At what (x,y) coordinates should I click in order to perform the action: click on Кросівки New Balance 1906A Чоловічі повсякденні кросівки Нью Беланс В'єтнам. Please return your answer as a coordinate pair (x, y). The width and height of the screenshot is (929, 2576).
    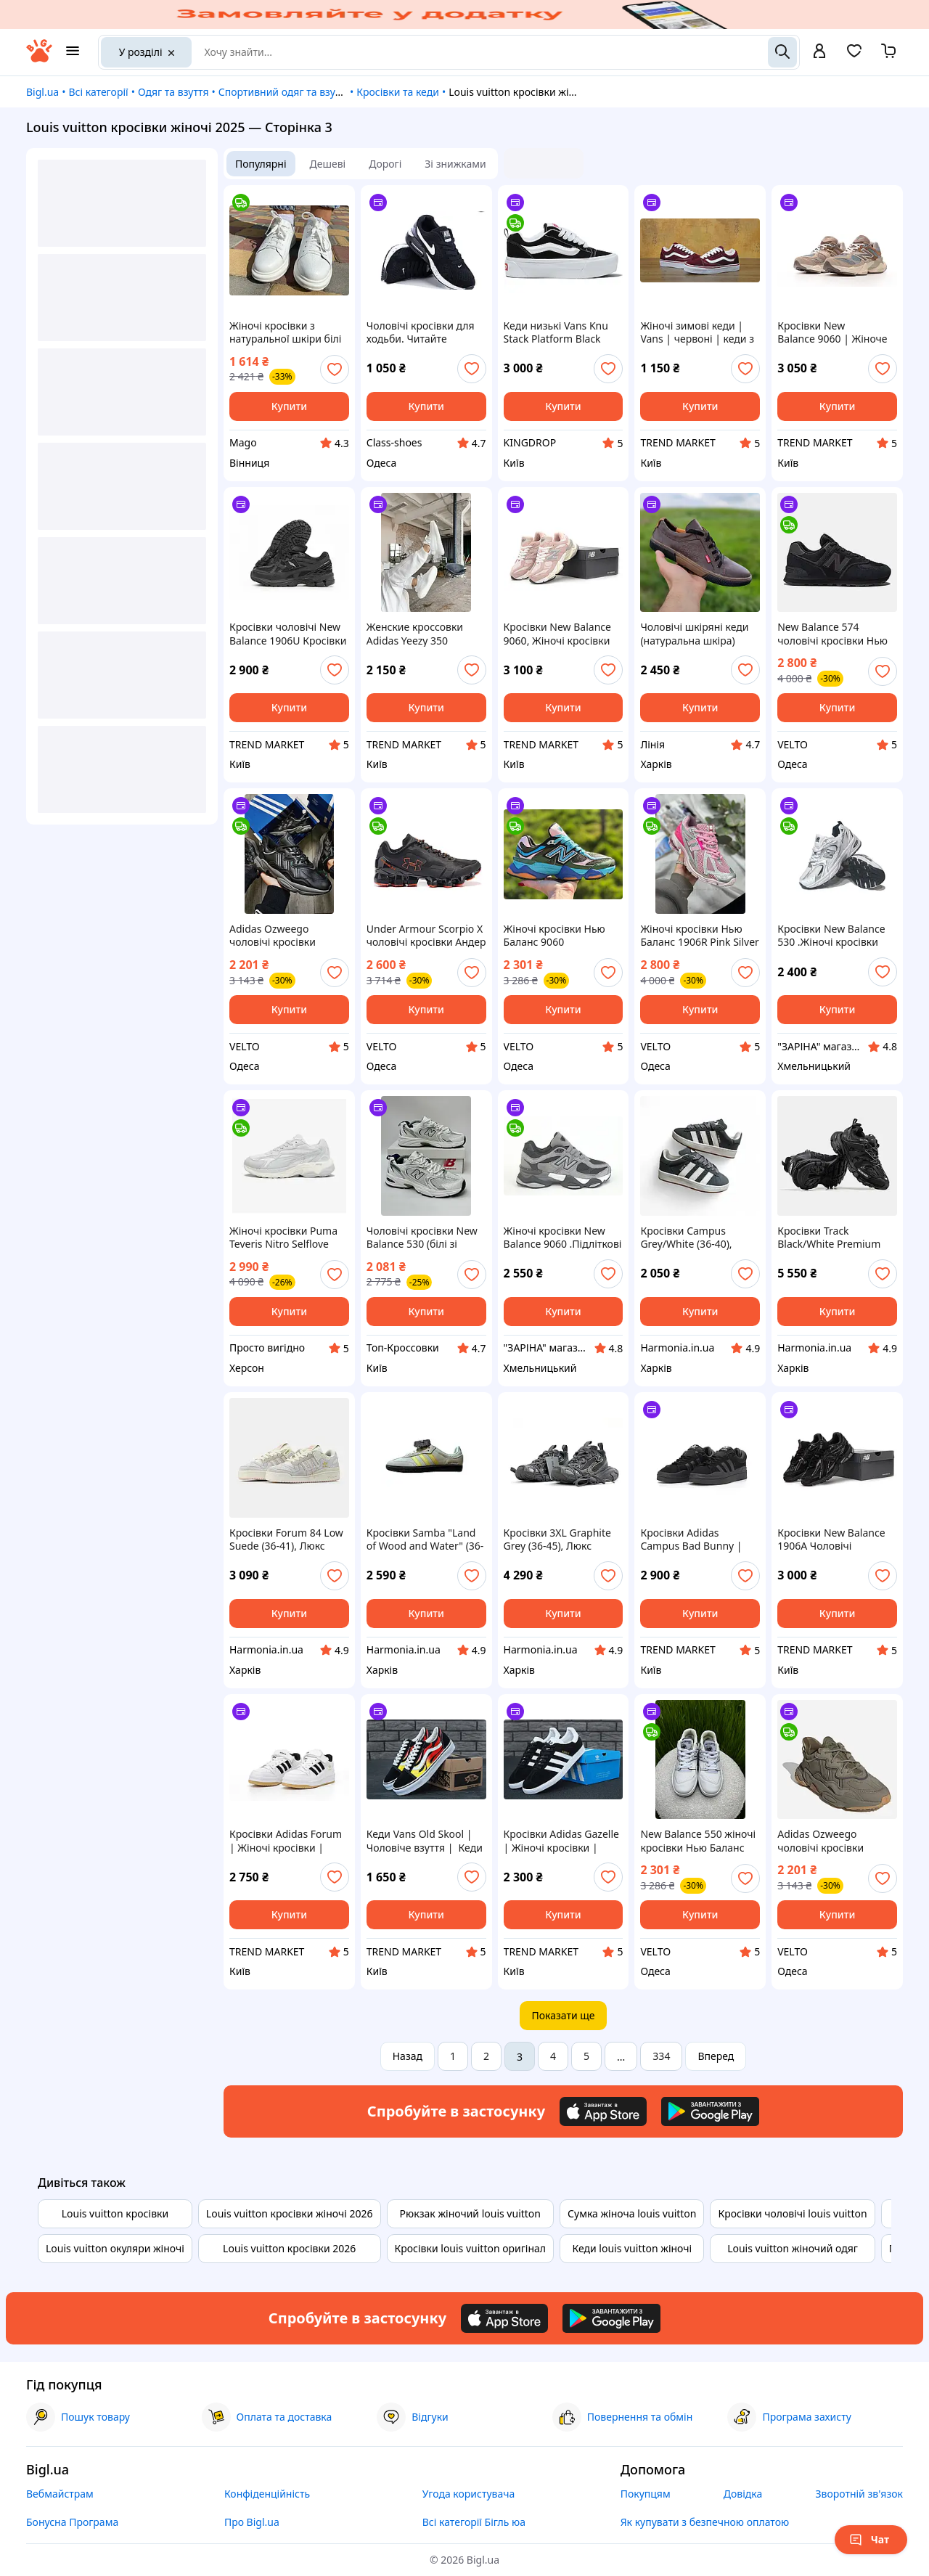
    Looking at the image, I should click on (831, 1539).